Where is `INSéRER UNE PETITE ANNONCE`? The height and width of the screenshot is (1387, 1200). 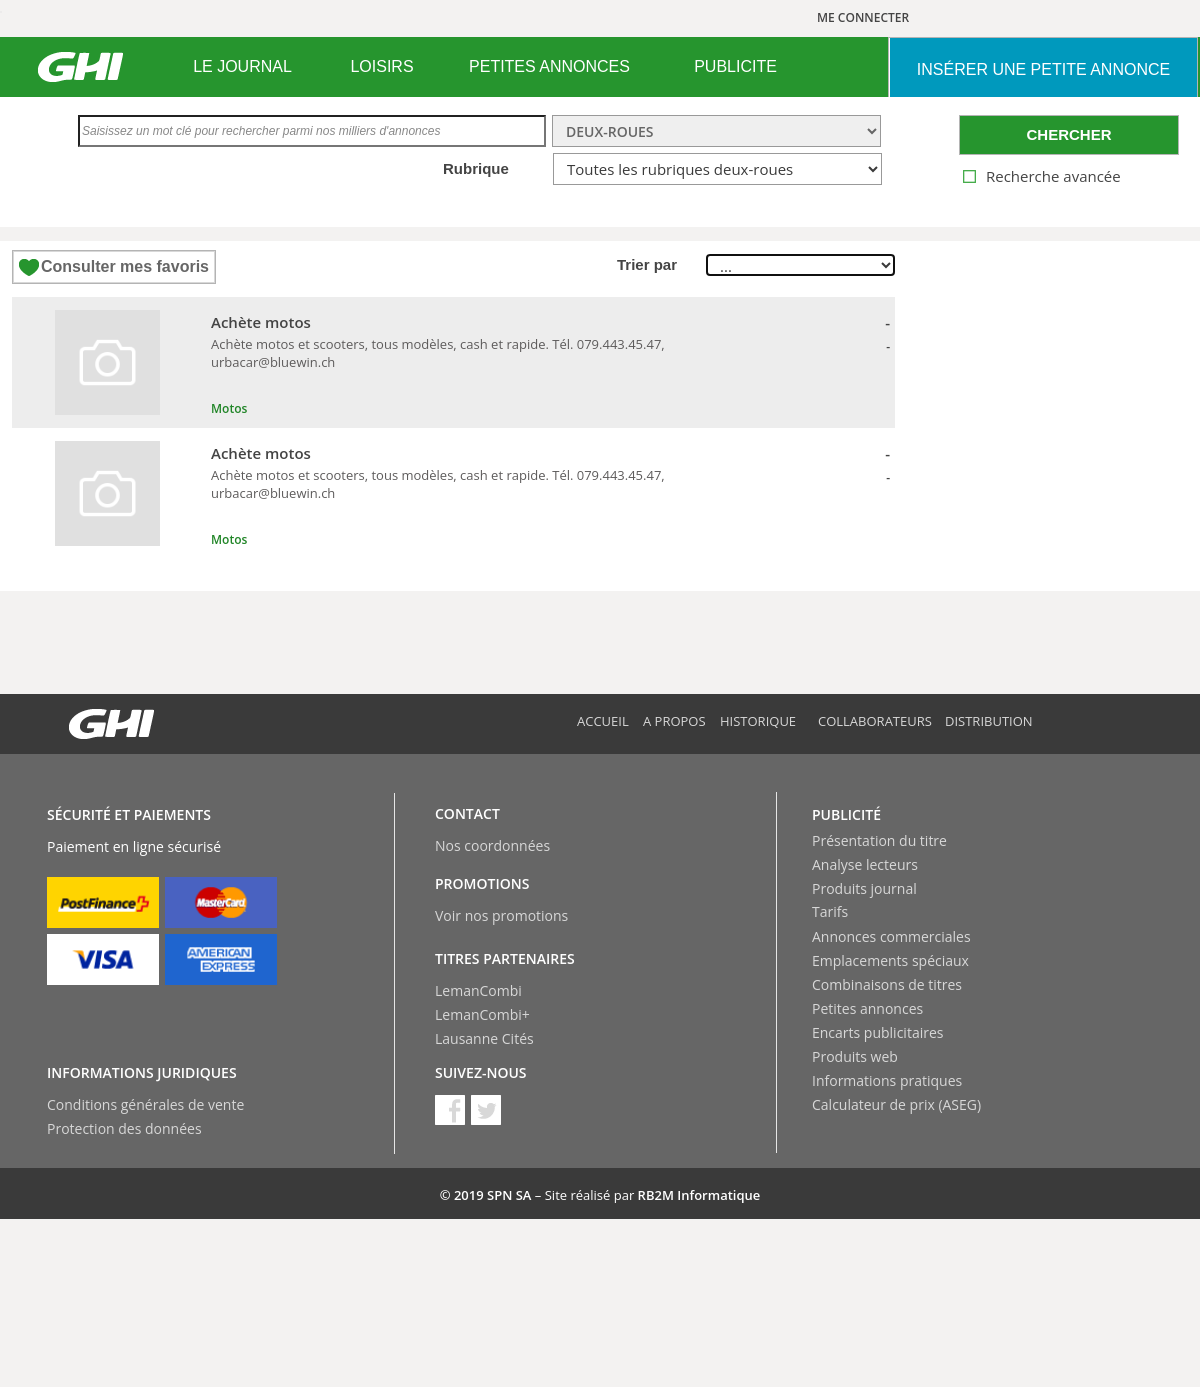
INSéRER UNE PETITE ANNONCE is located at coordinates (1043, 69).